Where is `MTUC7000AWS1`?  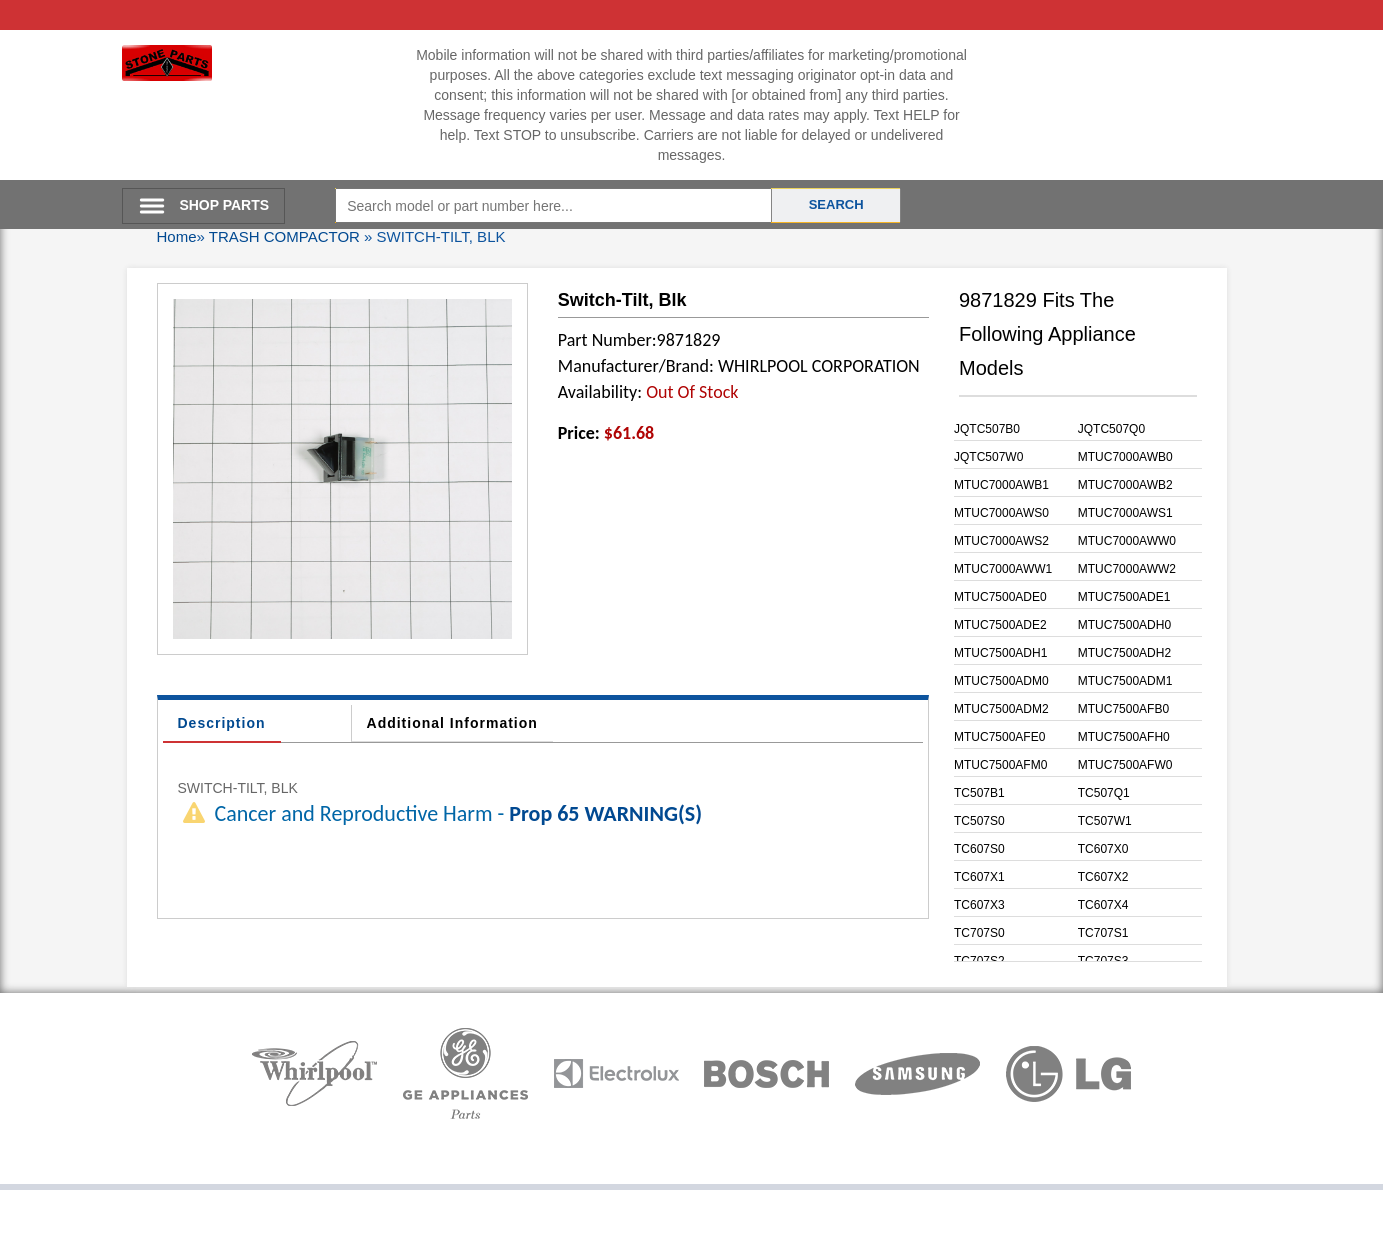
MTUC7000AWS1 is located at coordinates (1125, 513).